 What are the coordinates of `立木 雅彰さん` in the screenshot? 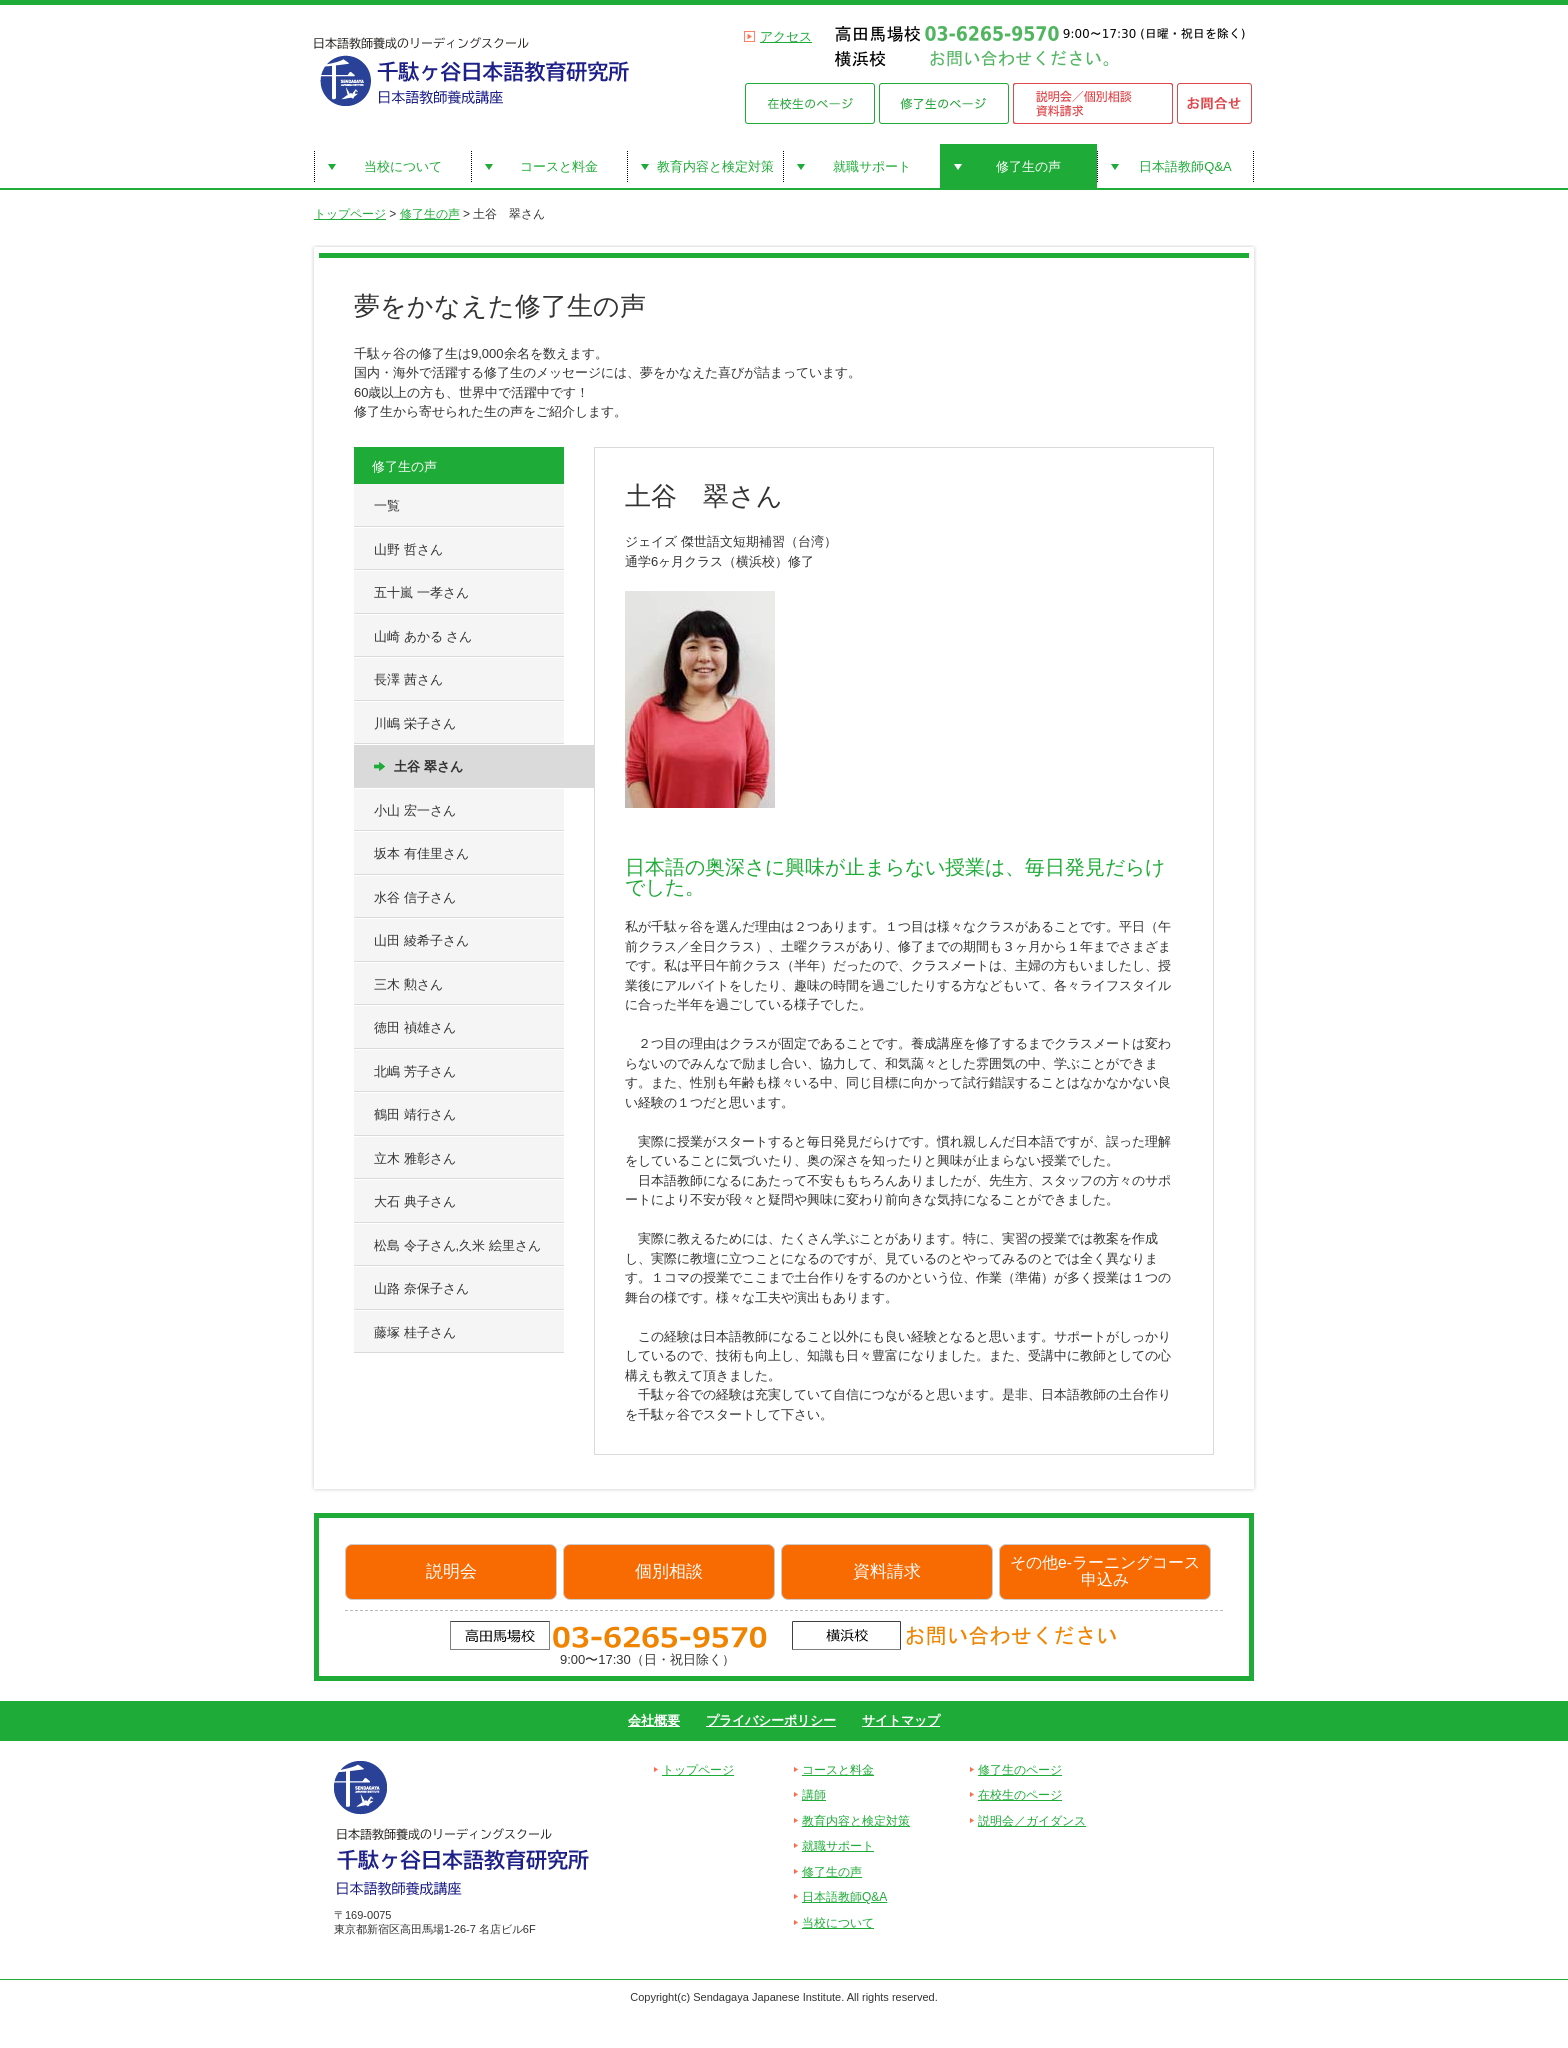 It's located at (415, 1158).